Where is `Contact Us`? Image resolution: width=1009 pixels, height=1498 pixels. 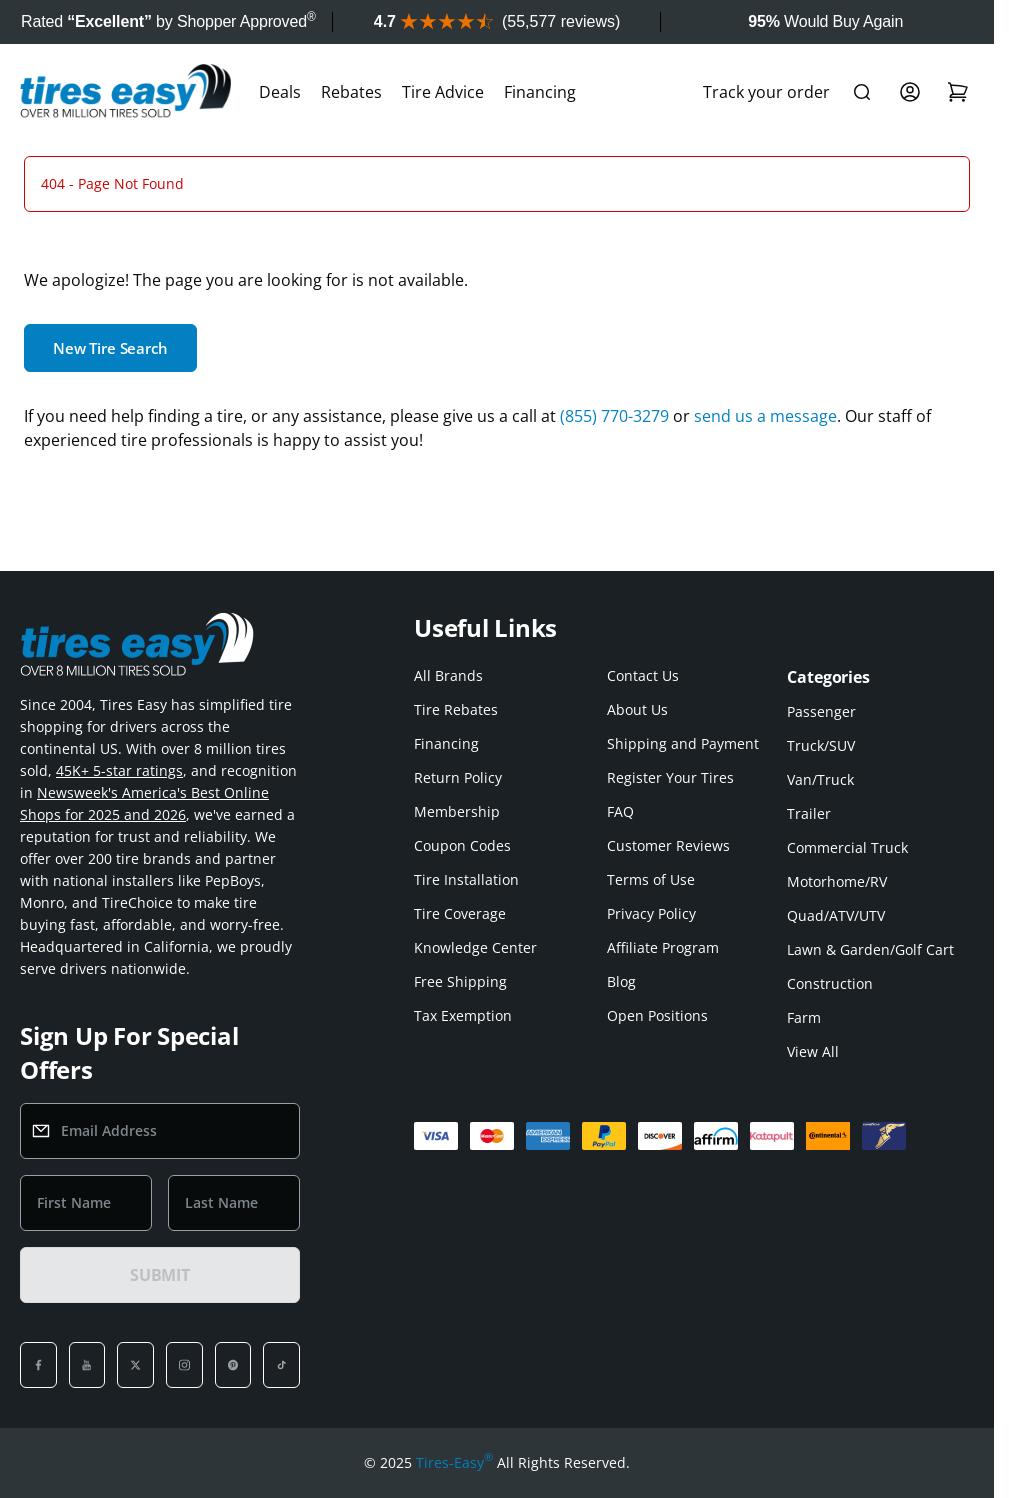 Contact Us is located at coordinates (643, 675).